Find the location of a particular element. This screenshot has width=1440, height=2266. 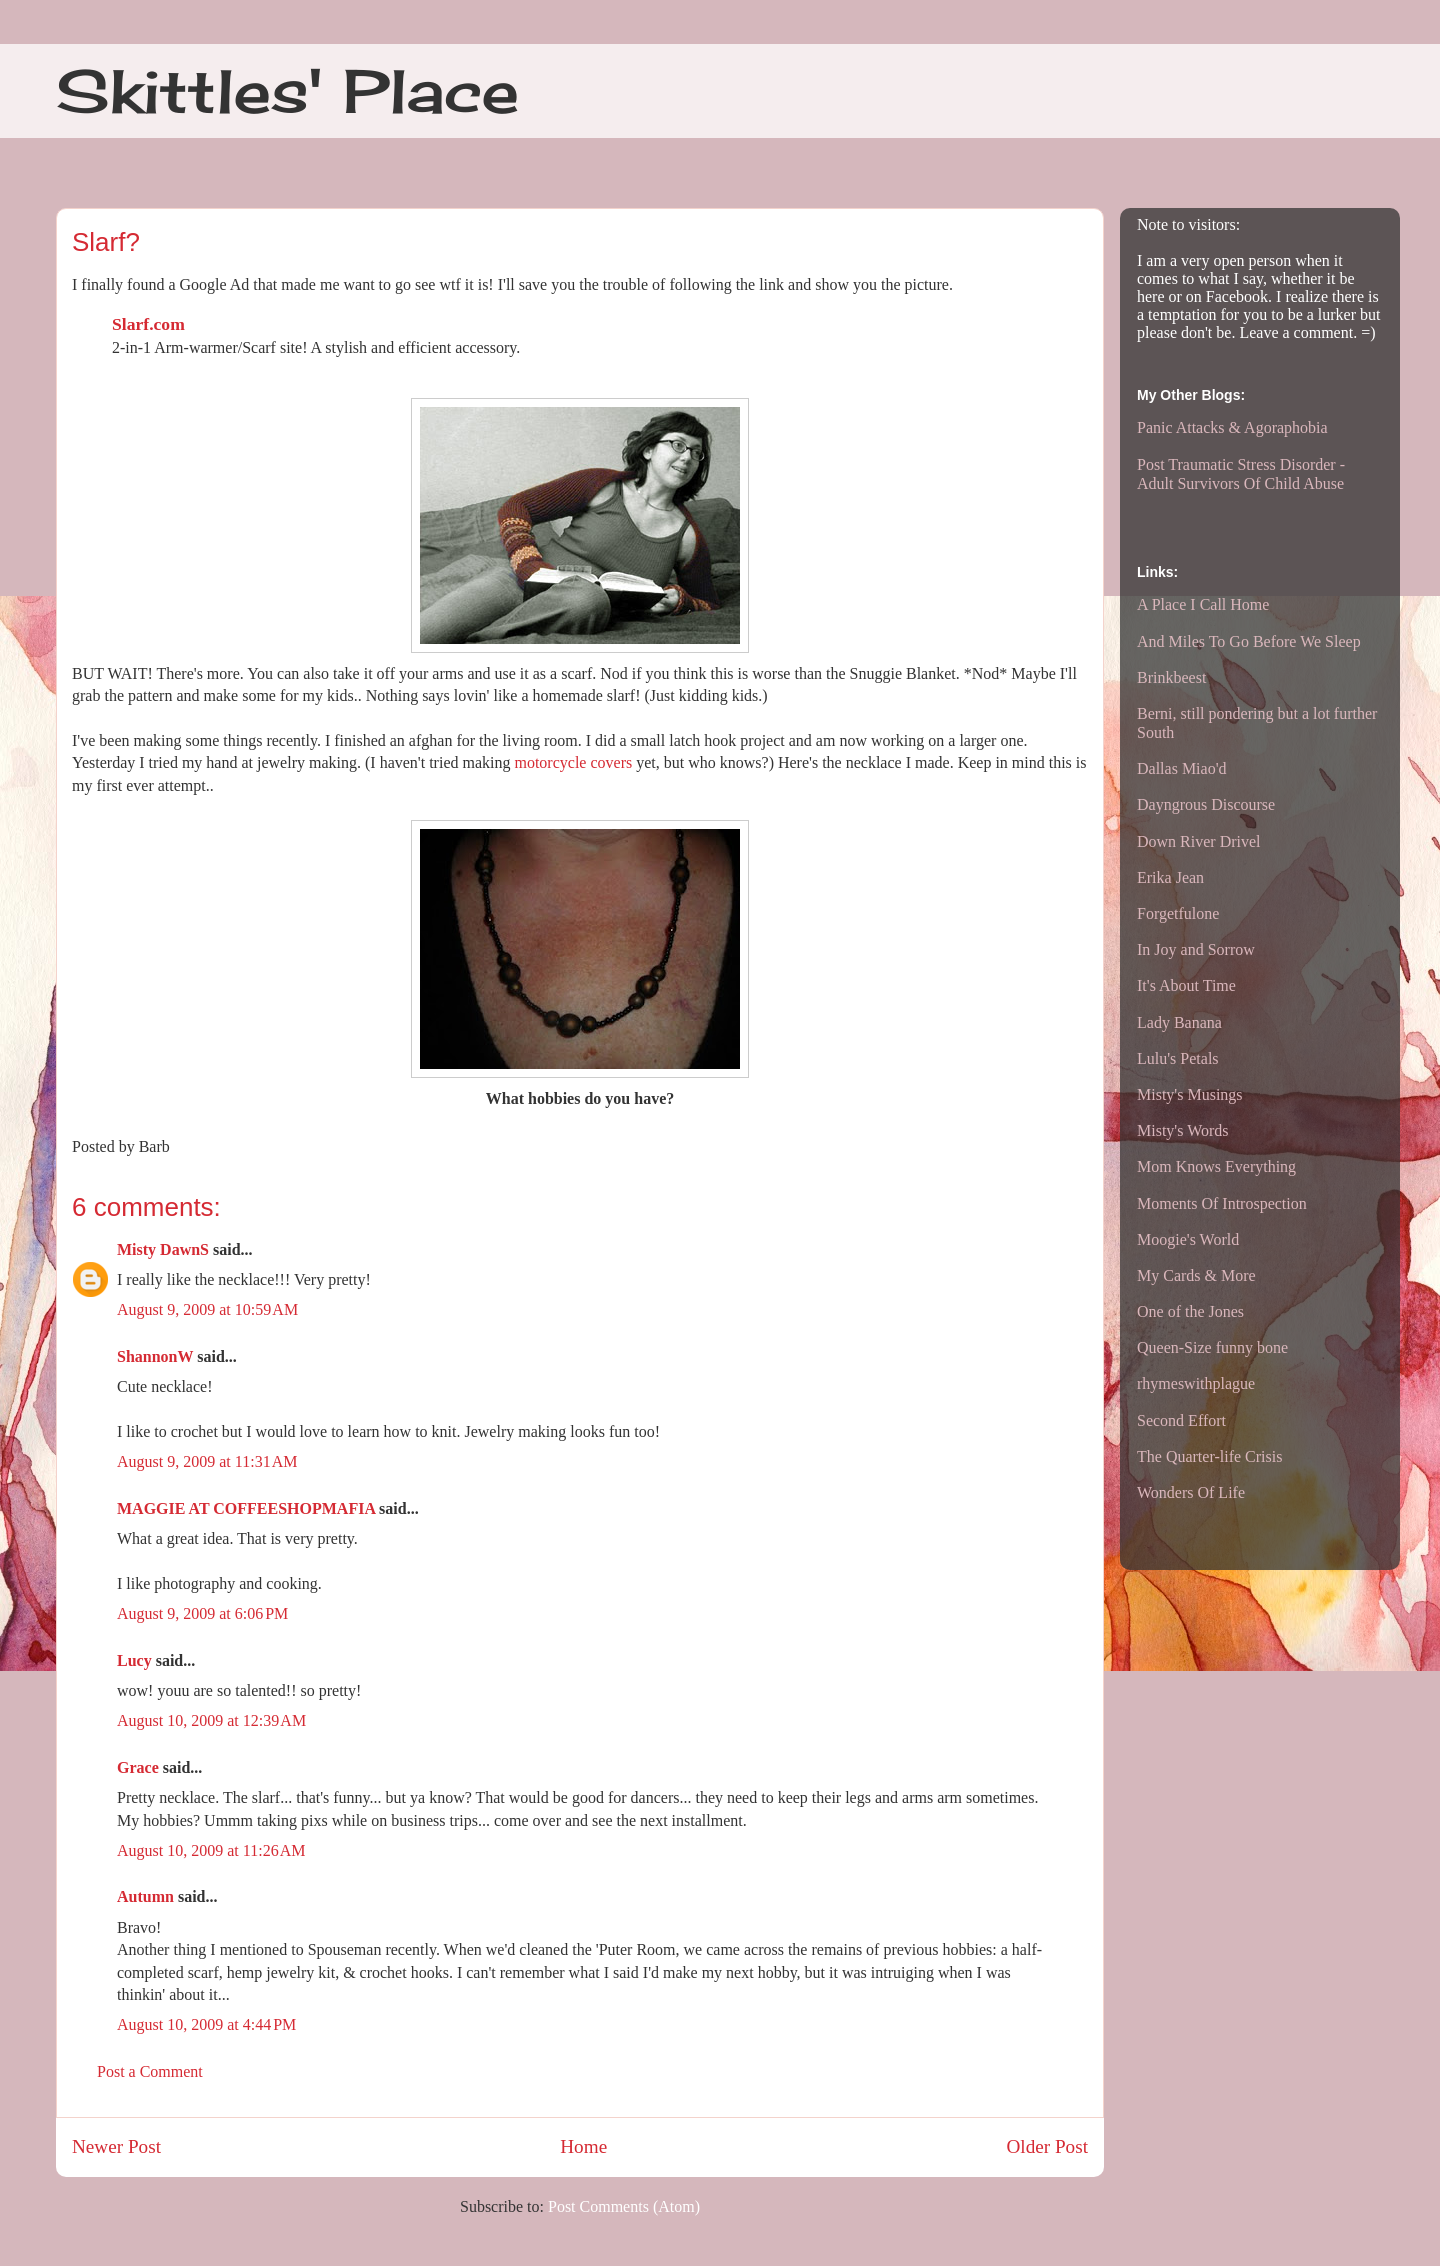

motorcycle covers is located at coordinates (573, 762).